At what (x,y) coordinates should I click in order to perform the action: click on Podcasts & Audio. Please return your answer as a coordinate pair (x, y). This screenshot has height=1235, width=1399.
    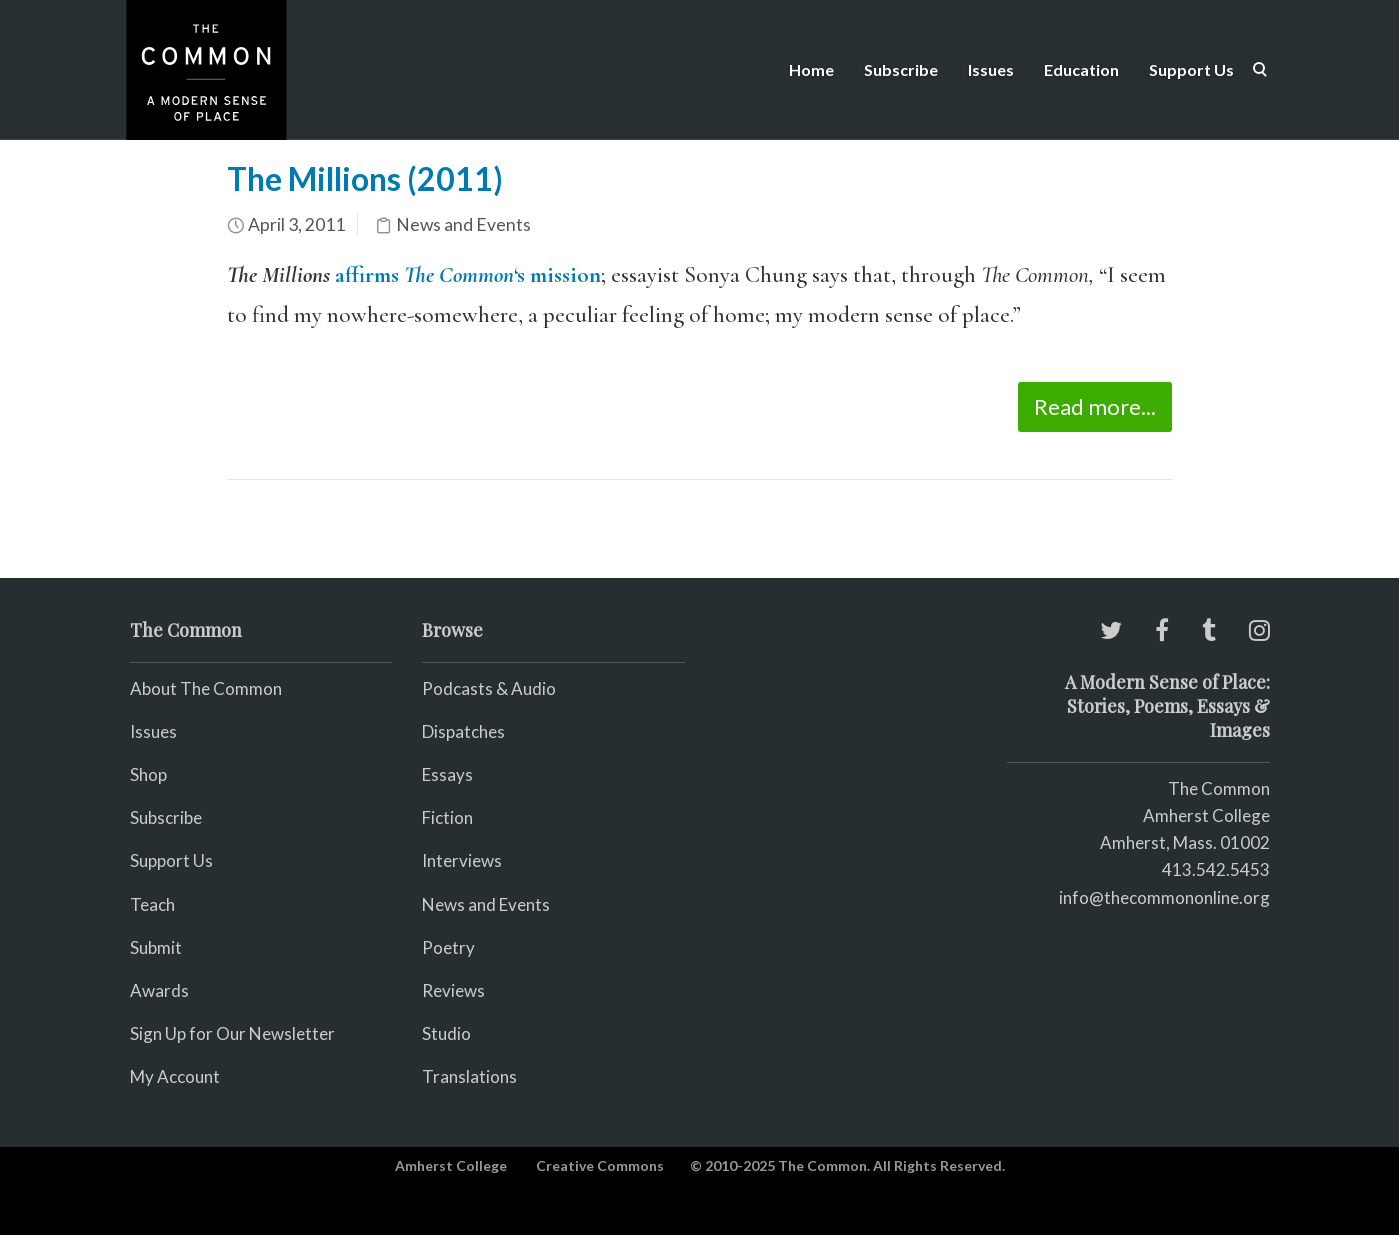
    Looking at the image, I should click on (489, 688).